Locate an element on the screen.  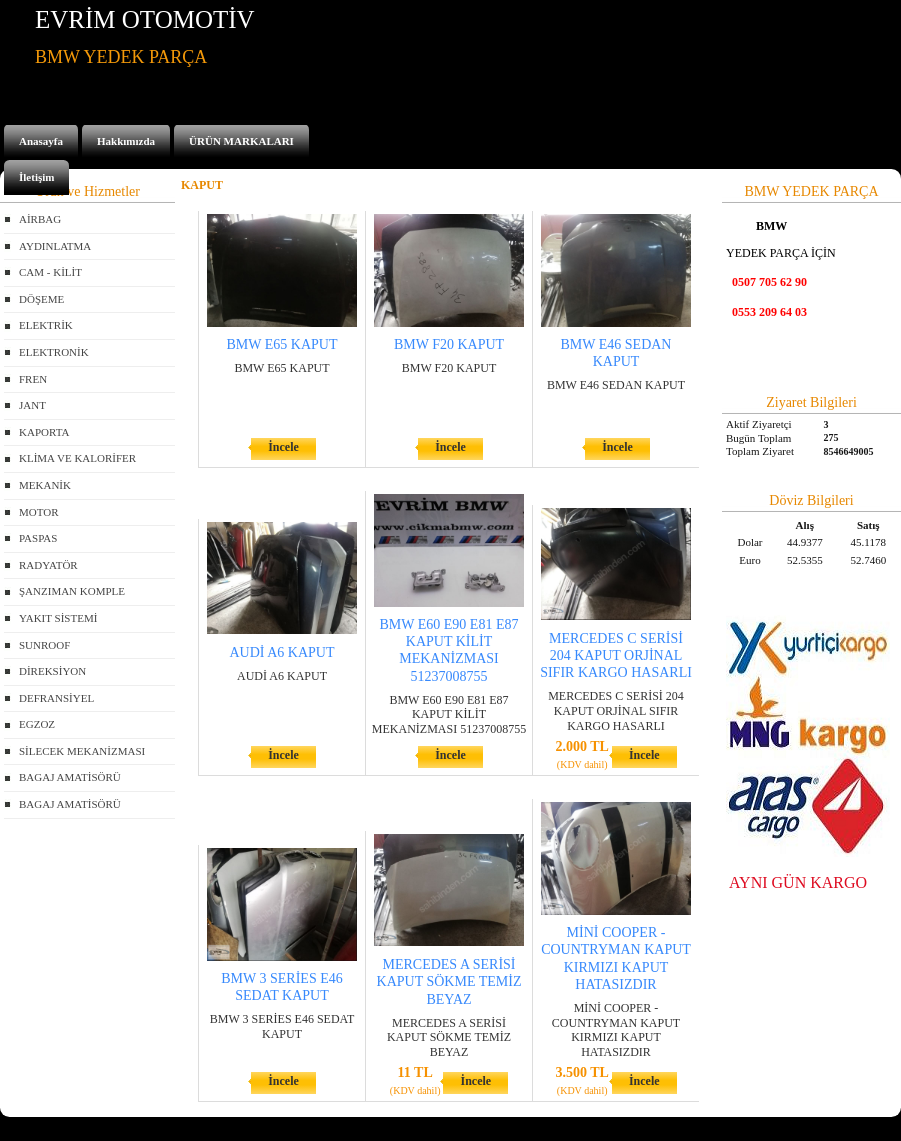
DEFRANSİYEL is located at coordinates (56, 698).